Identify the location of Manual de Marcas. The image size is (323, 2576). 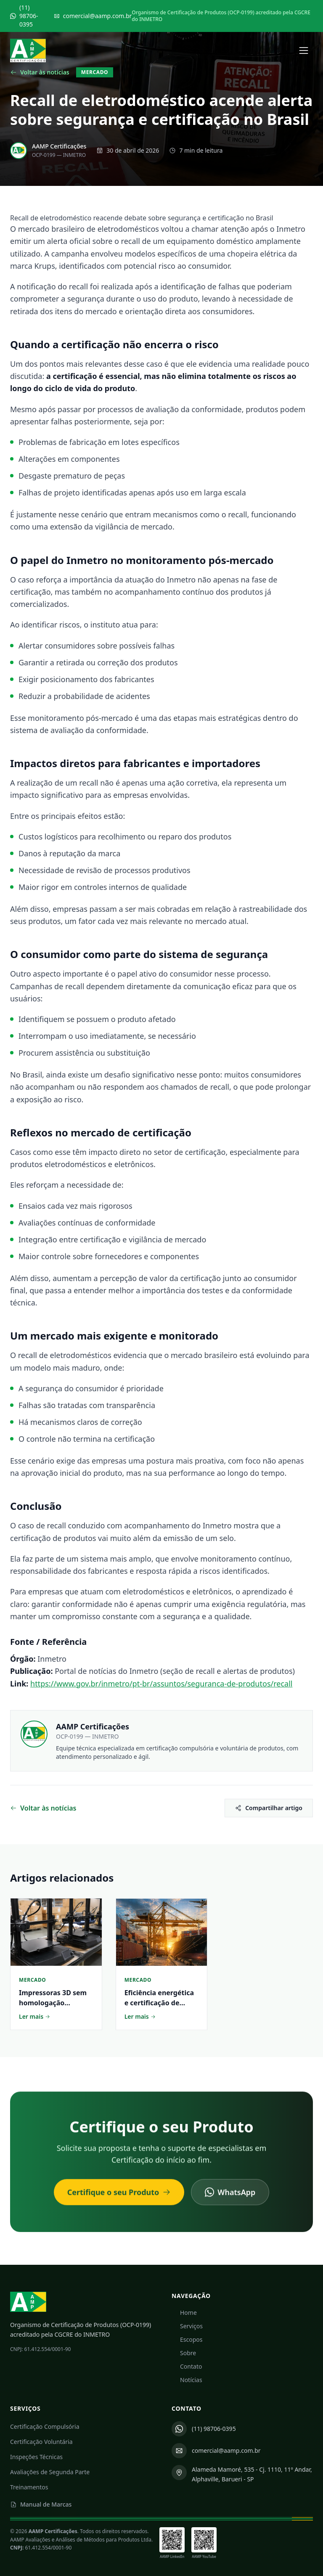
(40, 2504).